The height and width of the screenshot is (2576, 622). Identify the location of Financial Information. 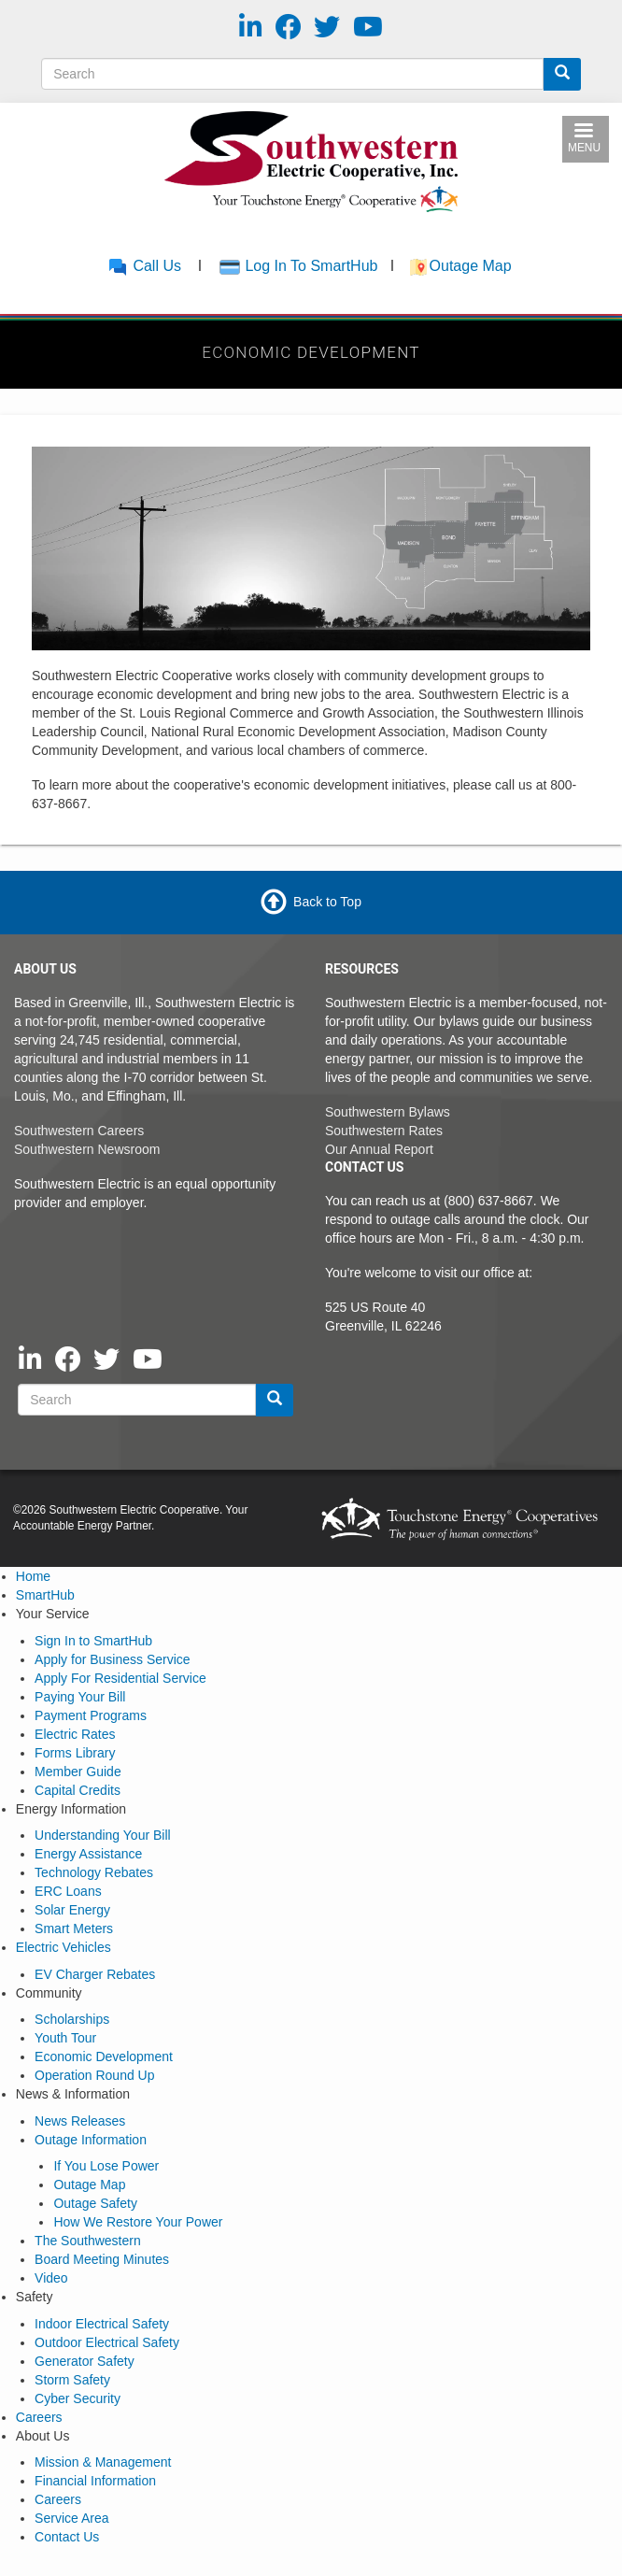
(95, 2480).